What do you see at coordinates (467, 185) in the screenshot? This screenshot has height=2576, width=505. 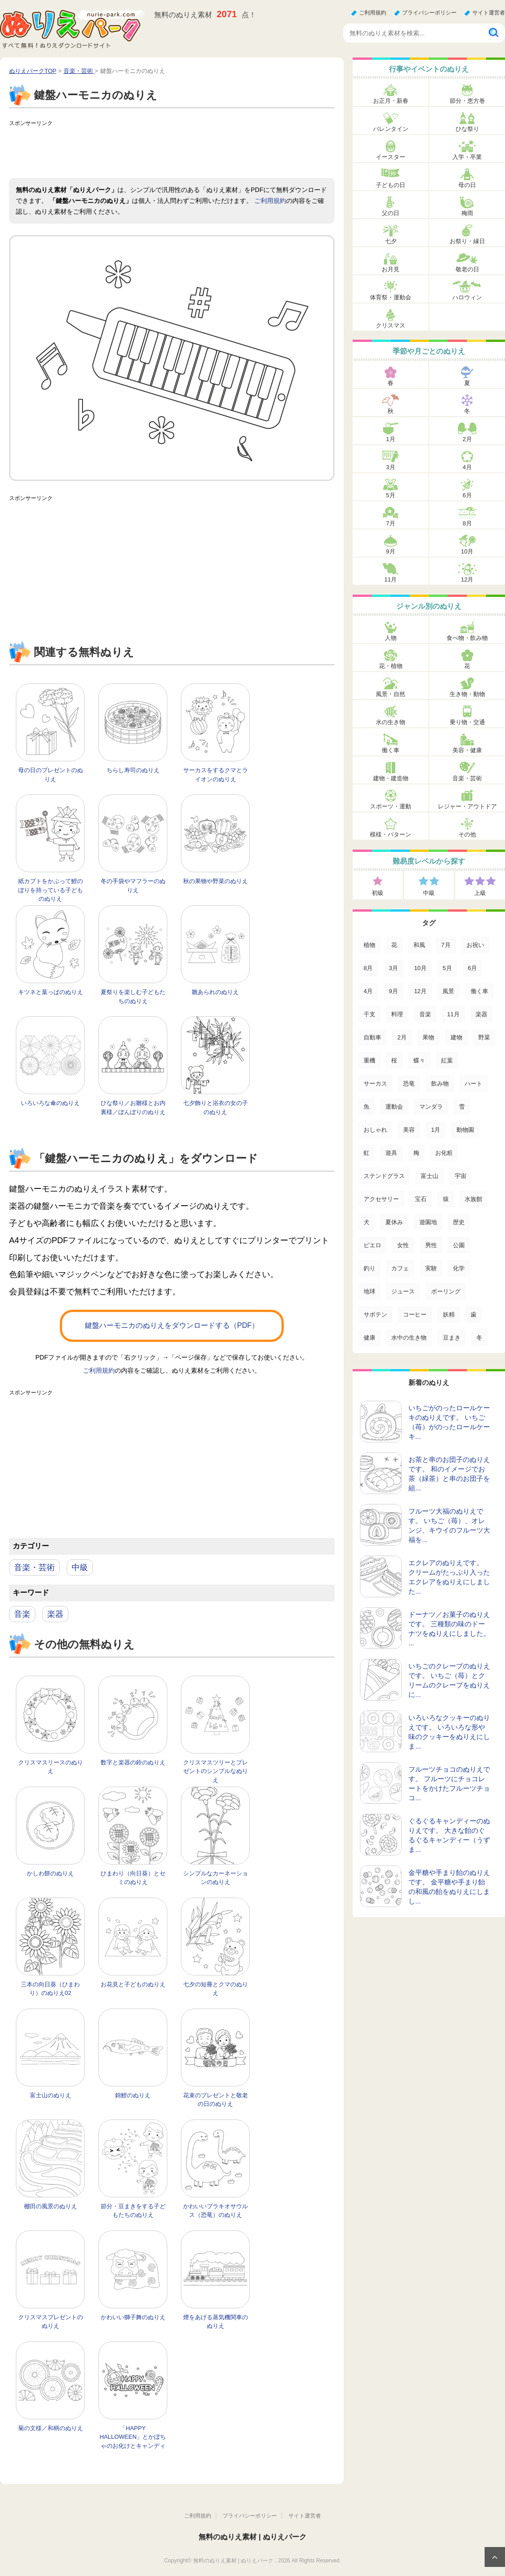 I see `母の日` at bounding box center [467, 185].